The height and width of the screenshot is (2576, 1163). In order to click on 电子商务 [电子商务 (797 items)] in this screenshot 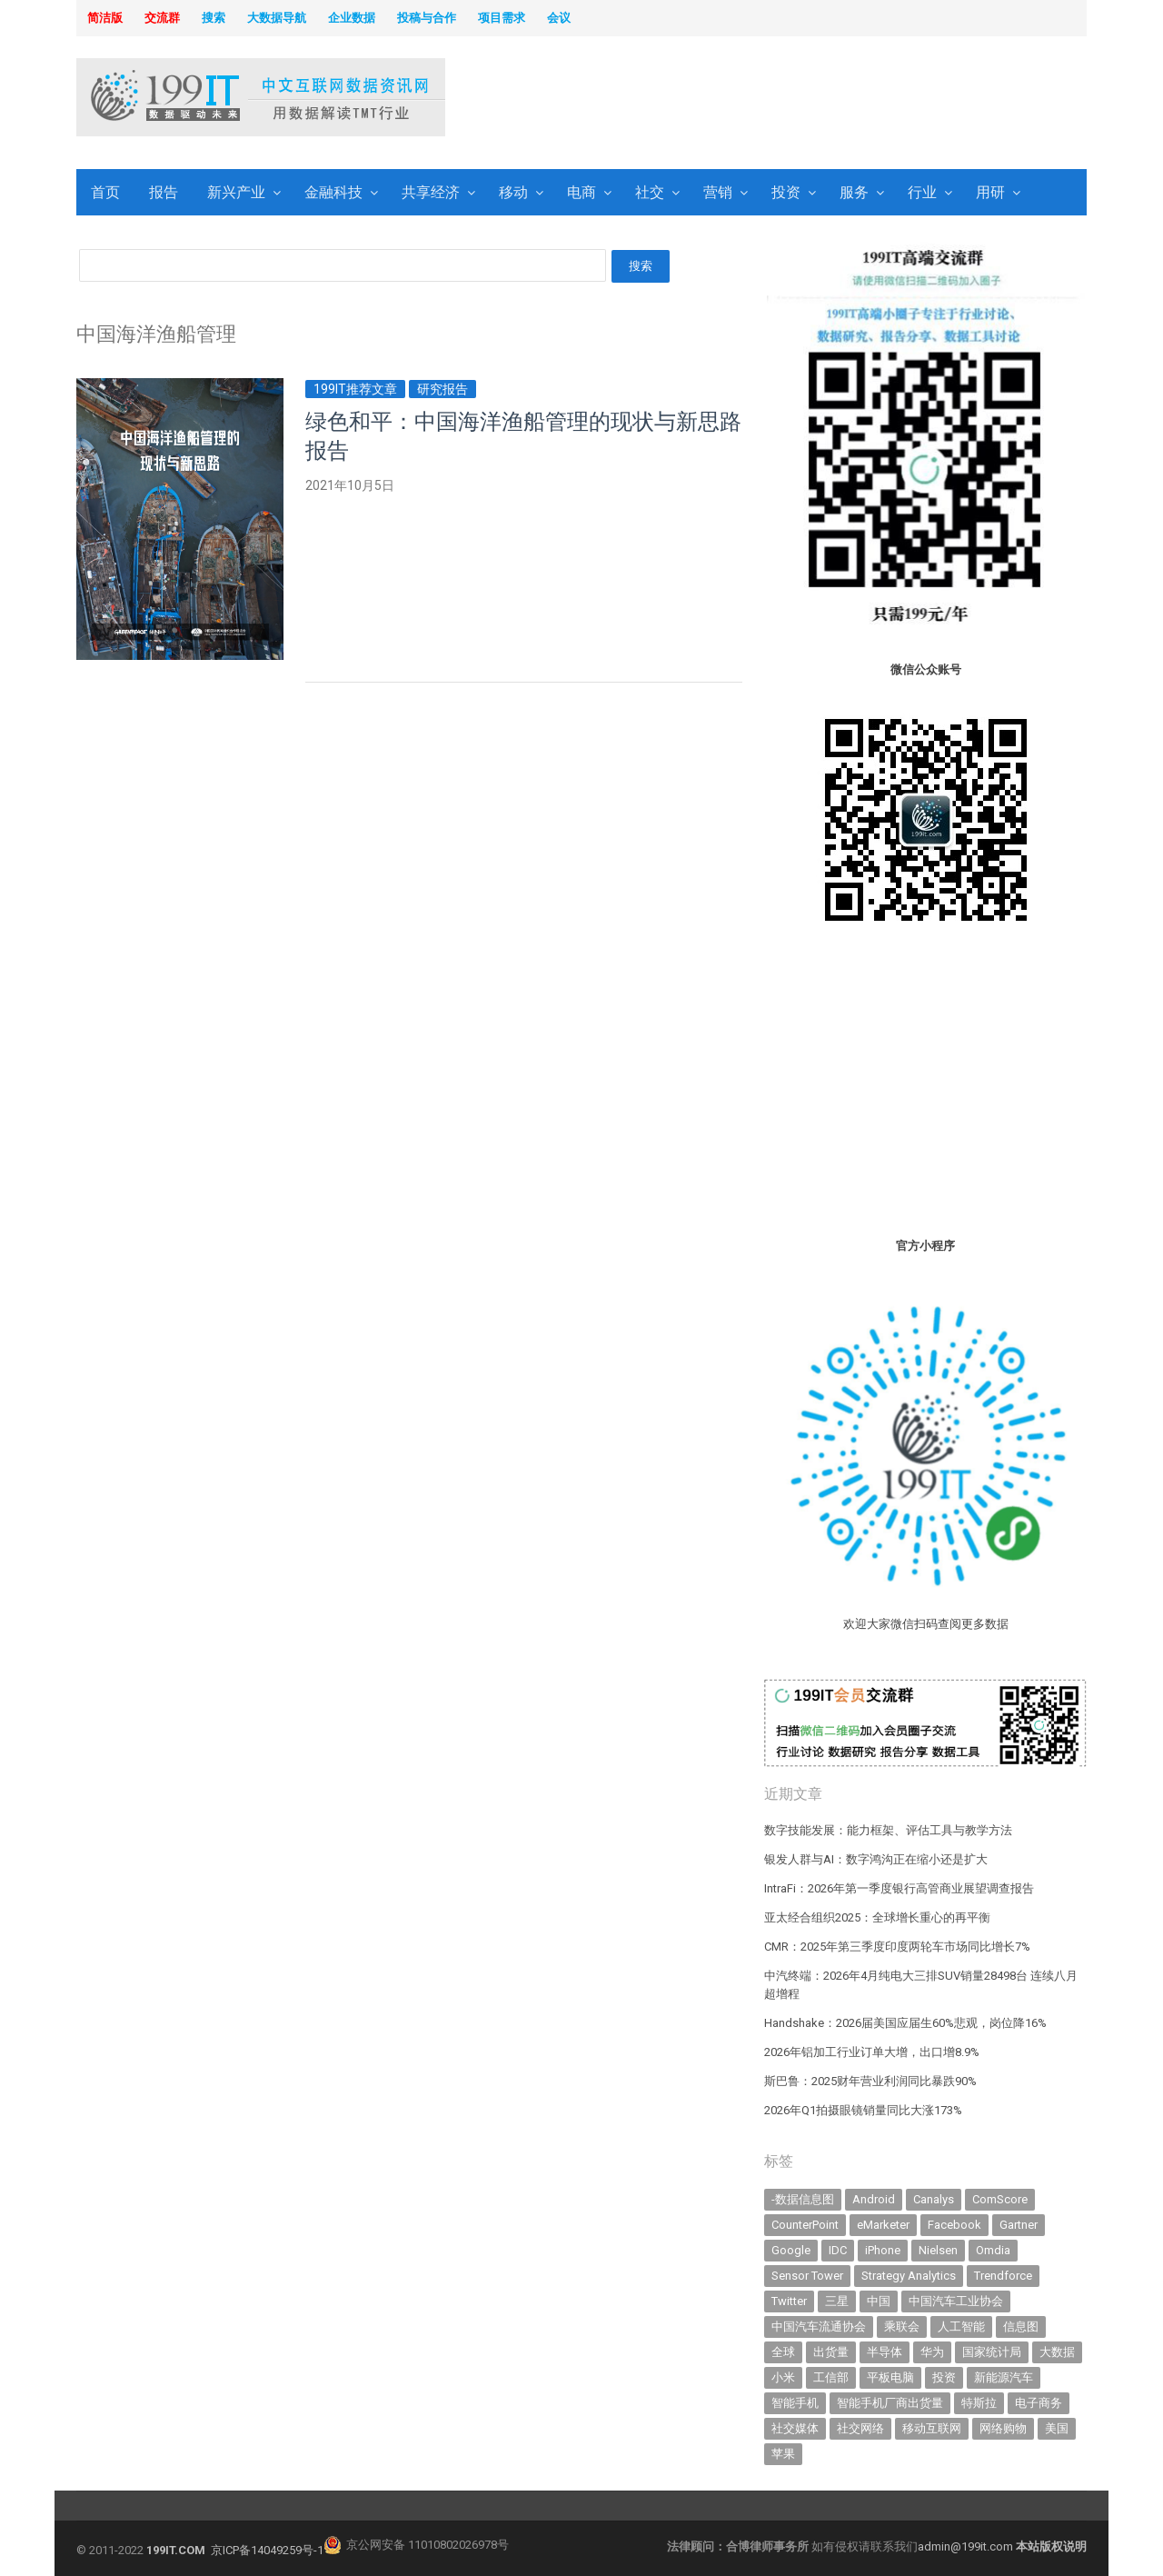, I will do `click(1038, 2403)`.